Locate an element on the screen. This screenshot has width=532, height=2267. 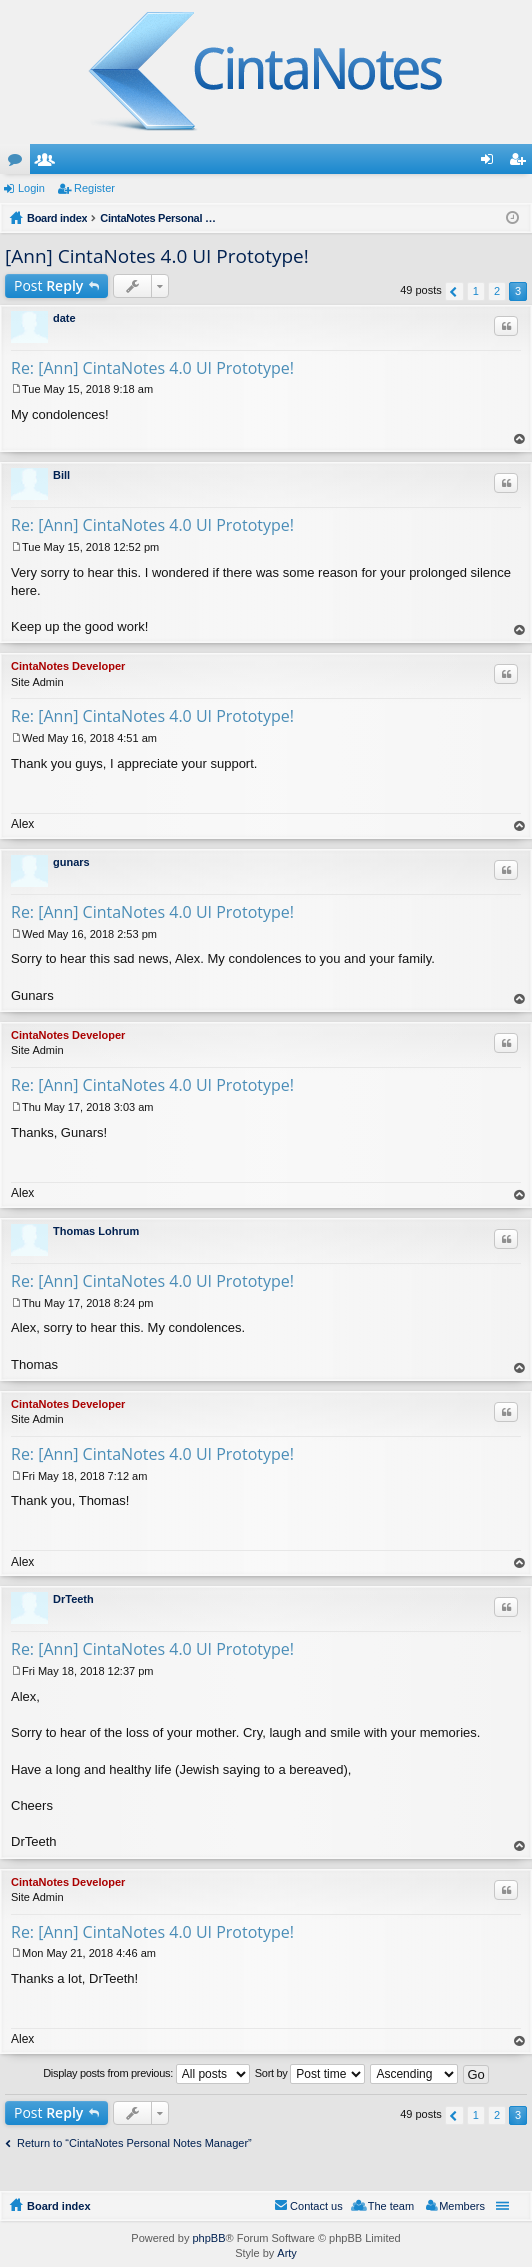
The team [menuitem] is located at coordinates (391, 2206).